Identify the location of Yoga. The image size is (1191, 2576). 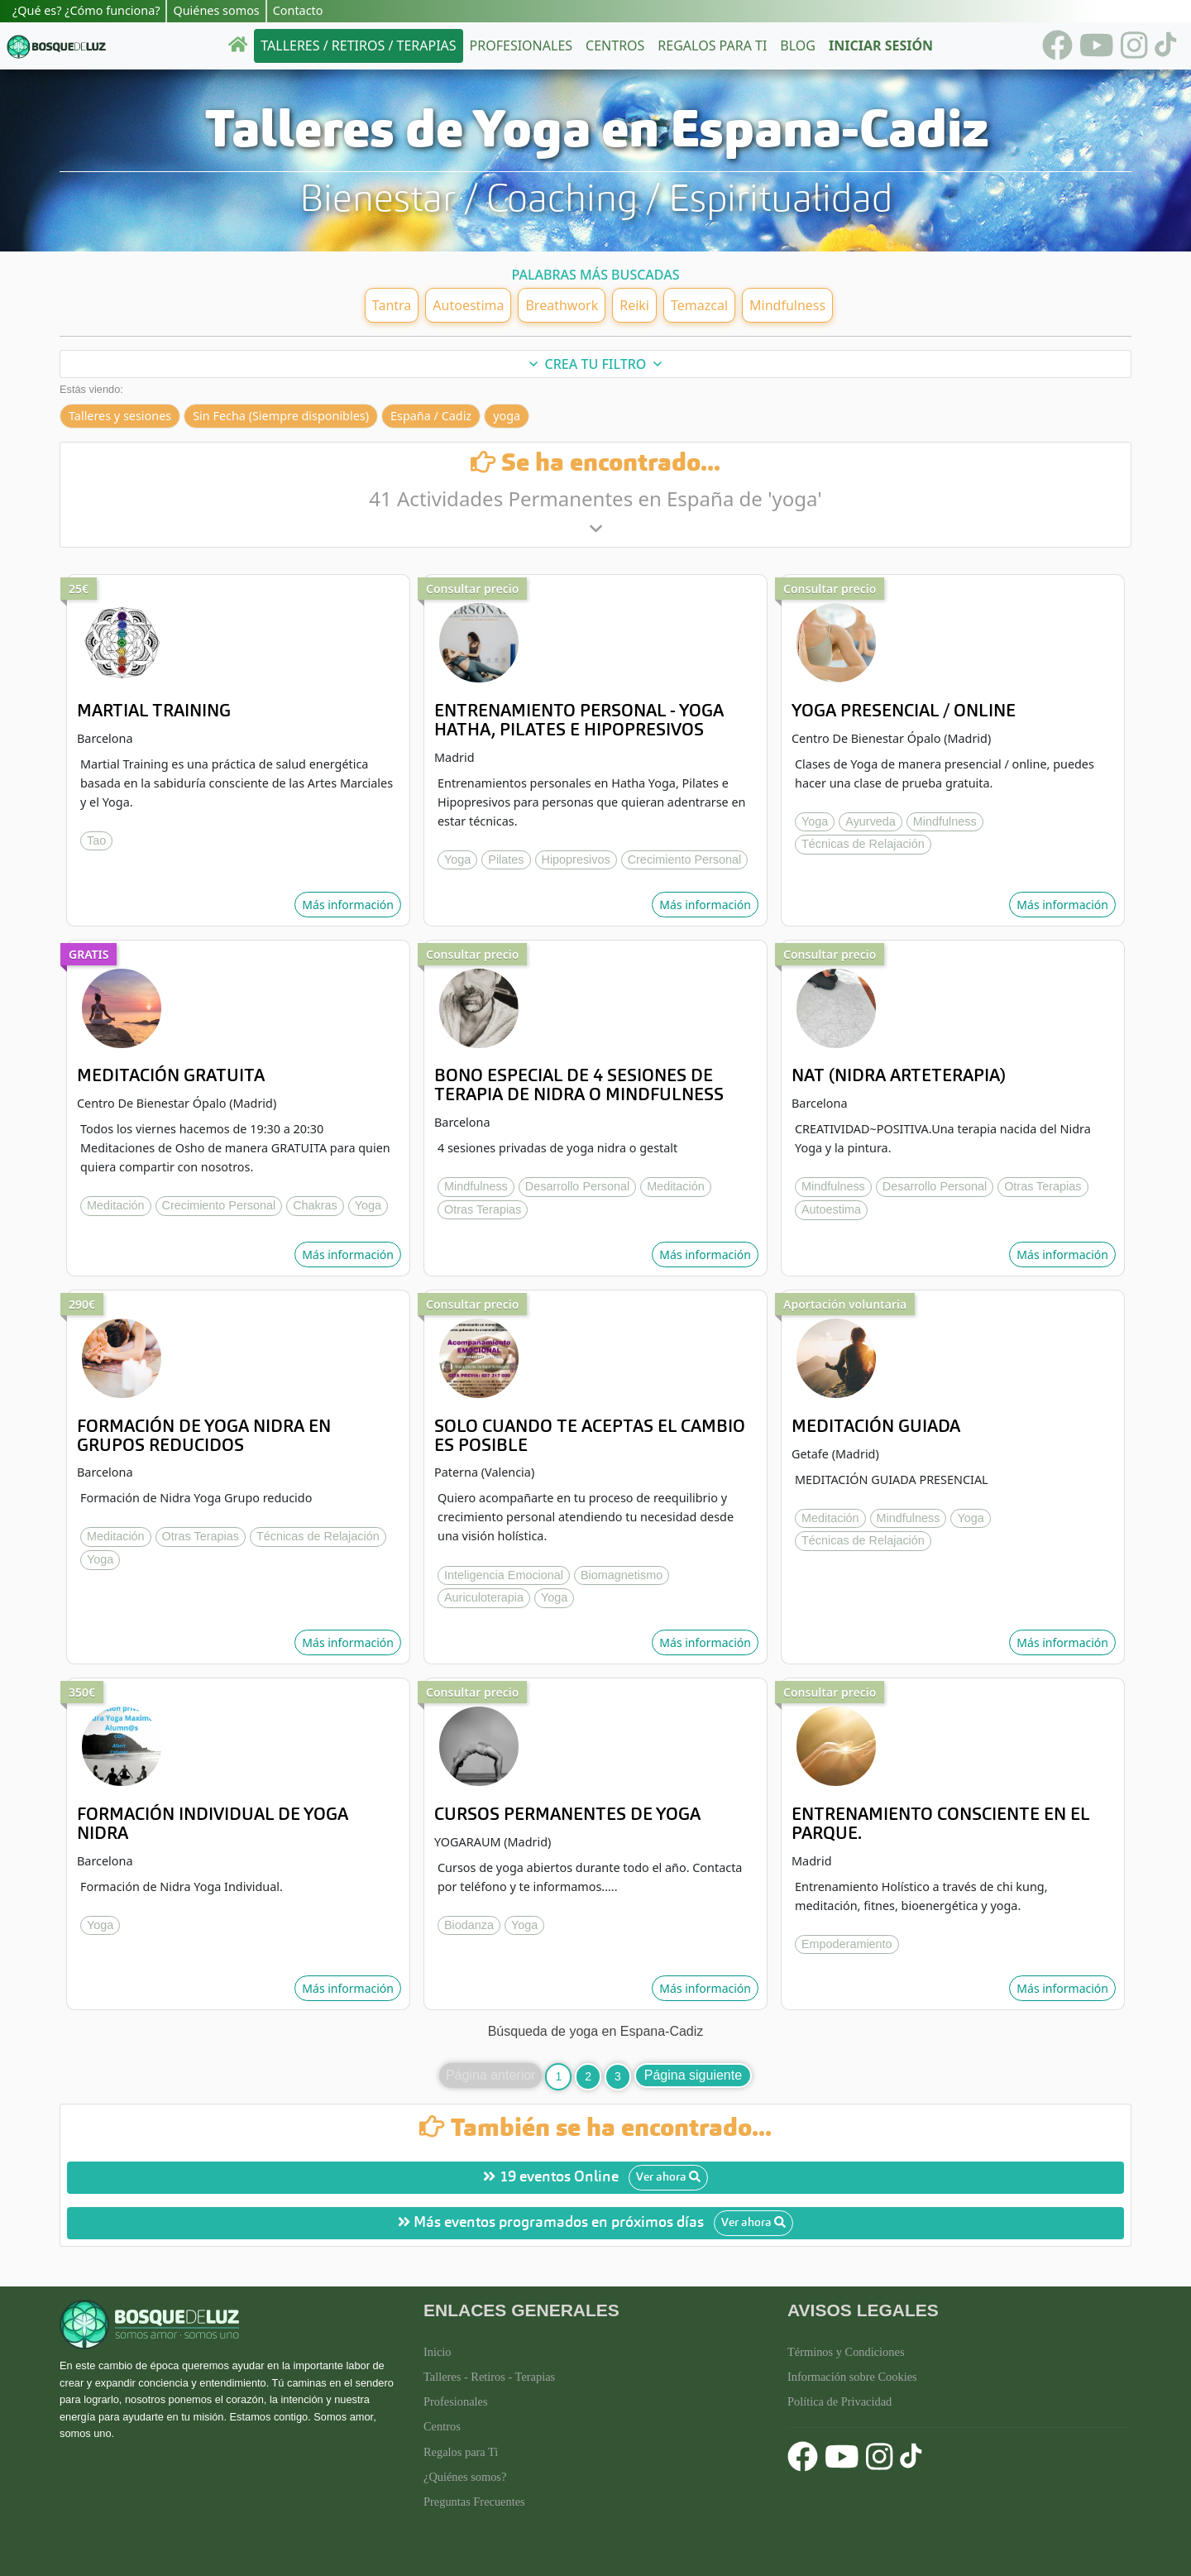
(457, 859).